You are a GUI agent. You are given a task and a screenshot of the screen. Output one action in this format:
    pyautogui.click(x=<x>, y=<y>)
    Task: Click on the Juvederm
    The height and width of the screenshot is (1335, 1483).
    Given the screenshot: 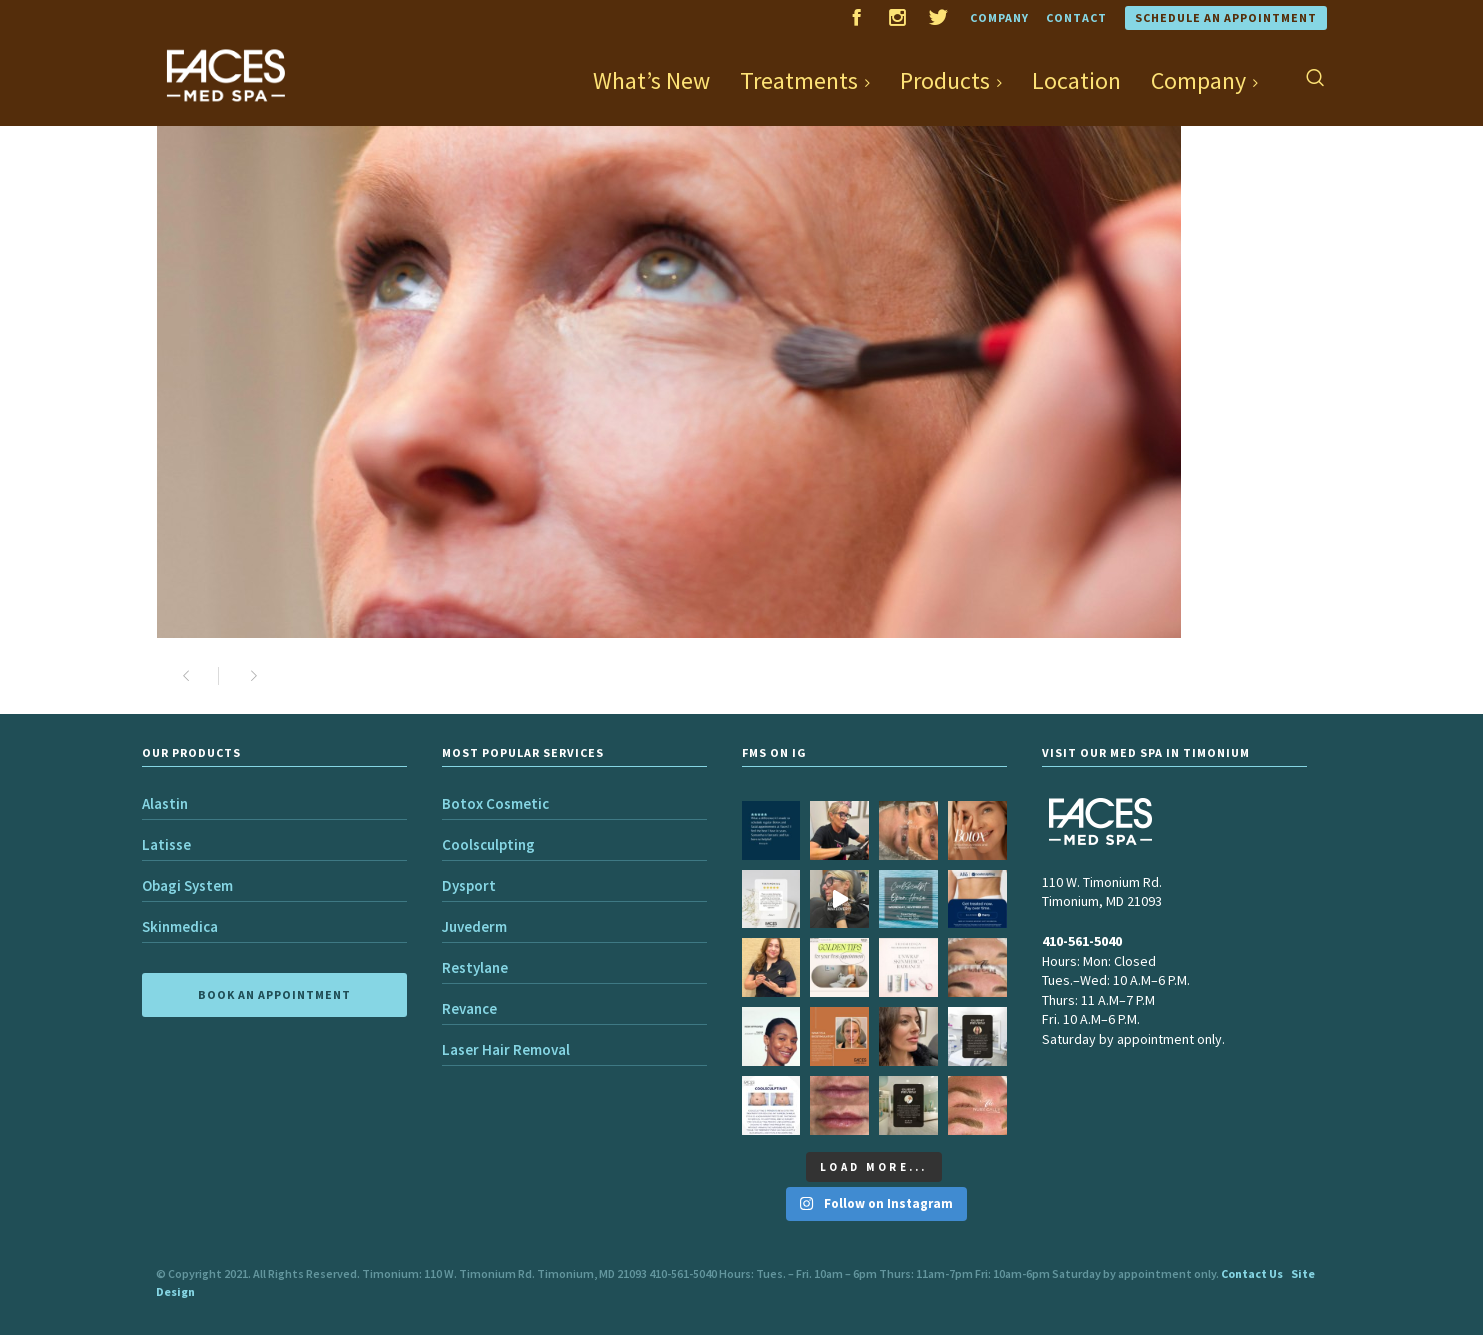 What is the action you would take?
    pyautogui.click(x=474, y=926)
    